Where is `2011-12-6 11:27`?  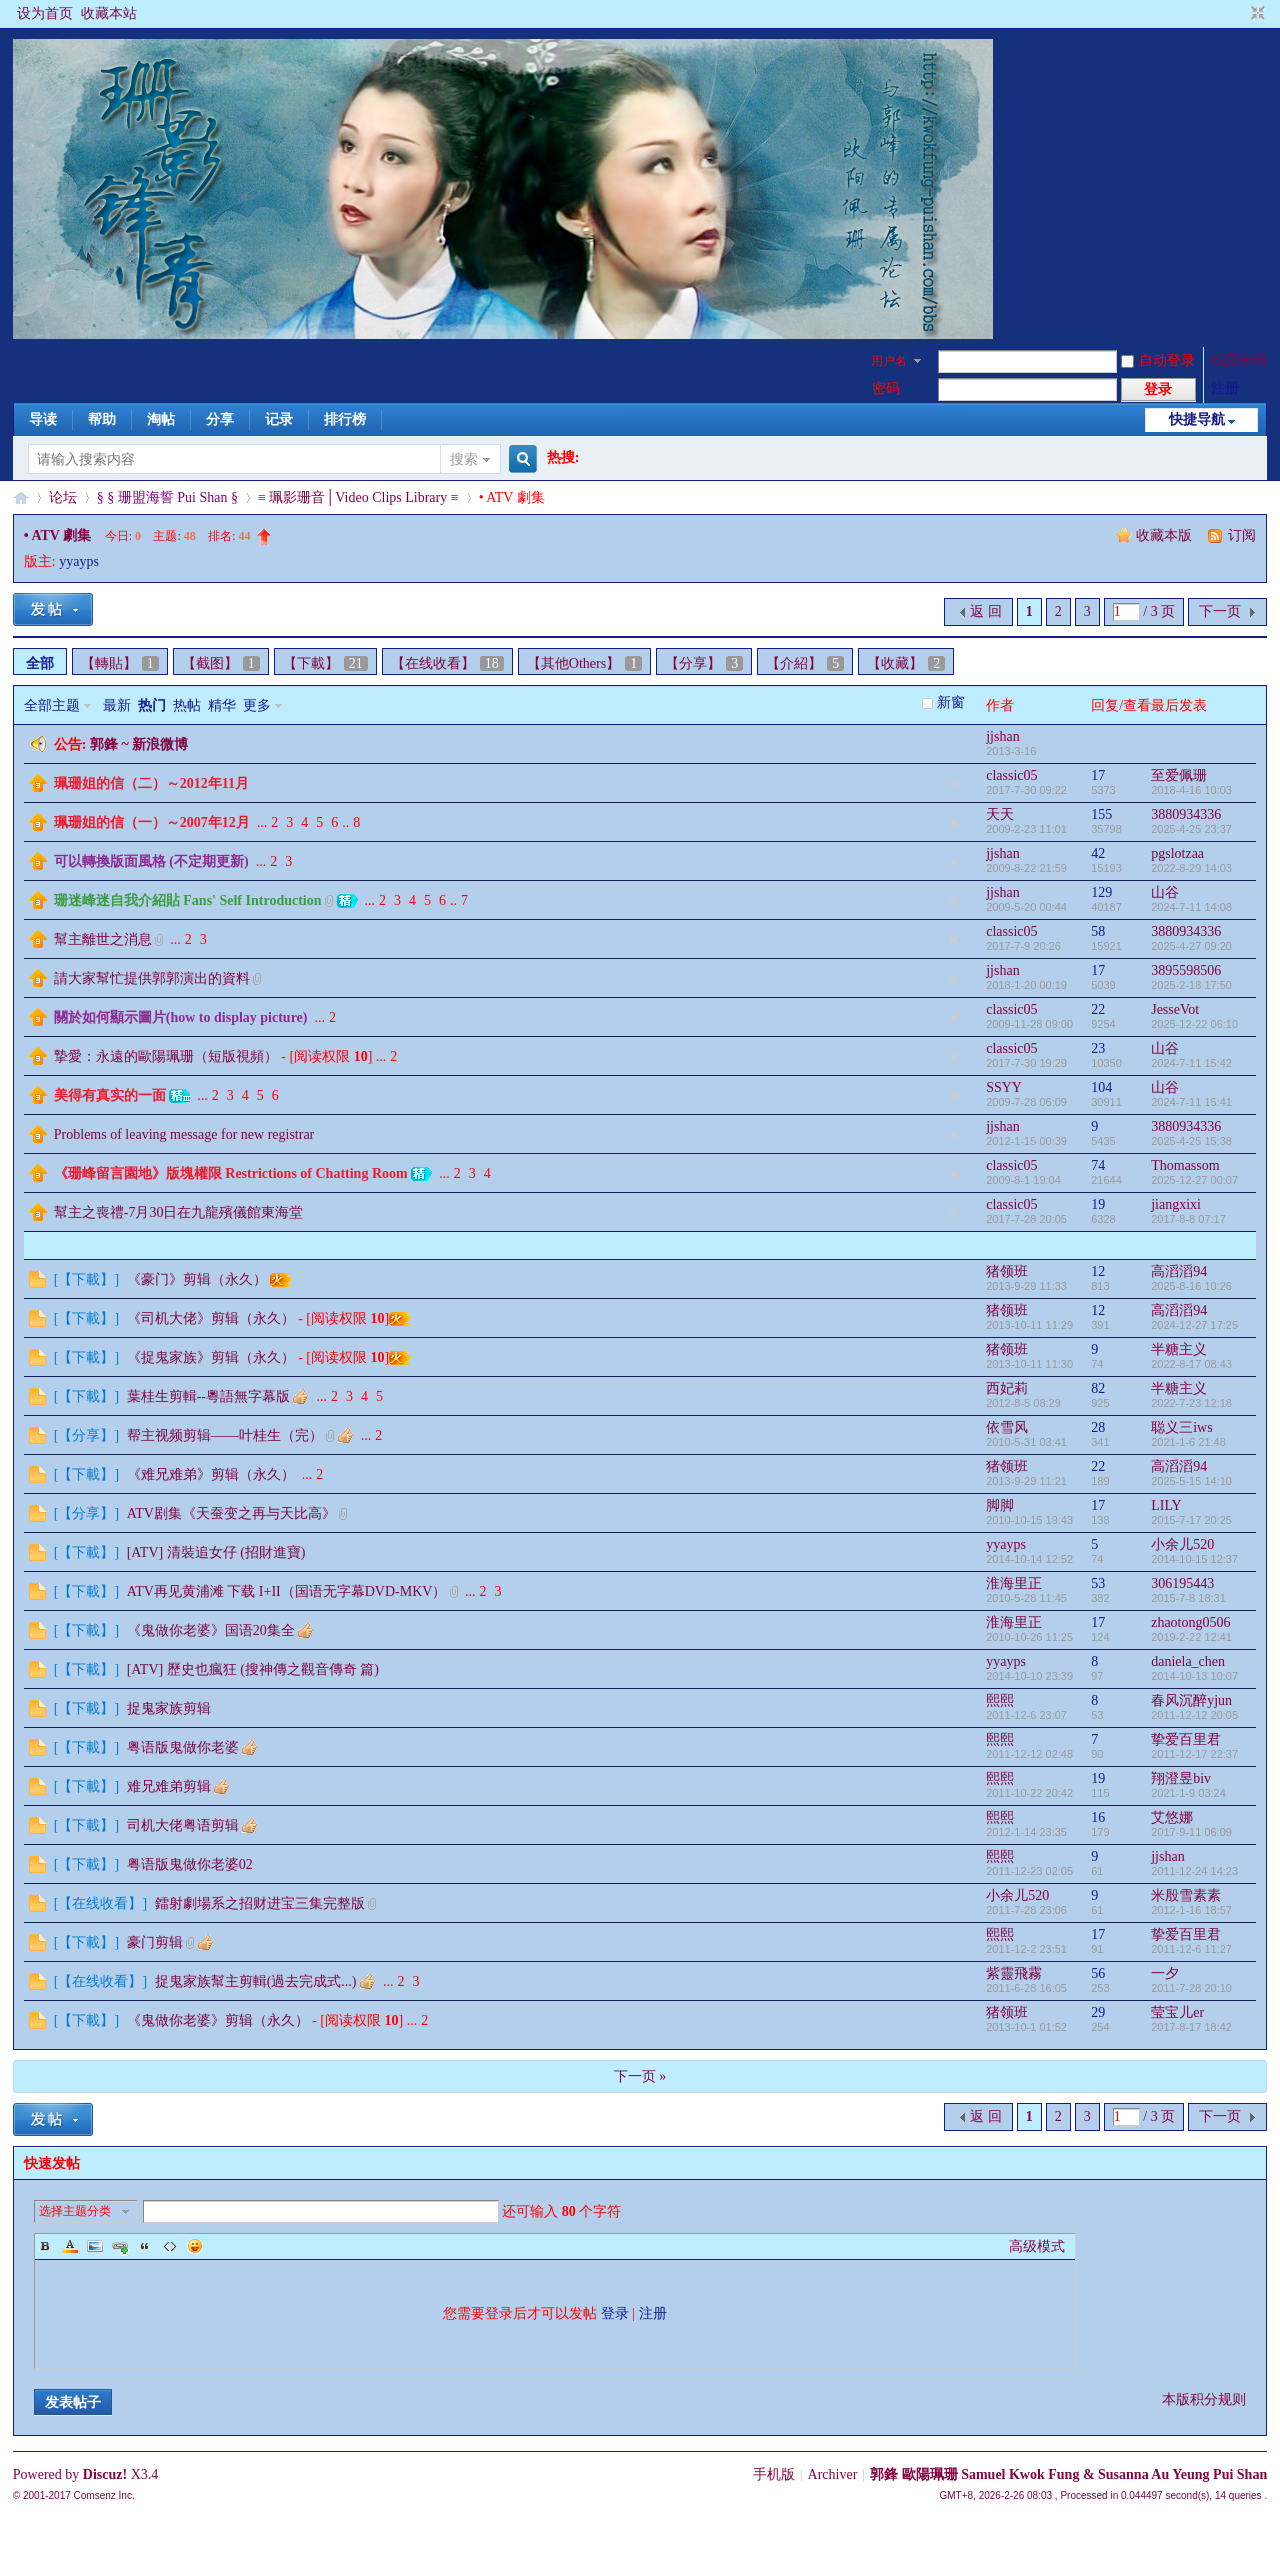 2011-12-6 11:27 is located at coordinates (1191, 1949).